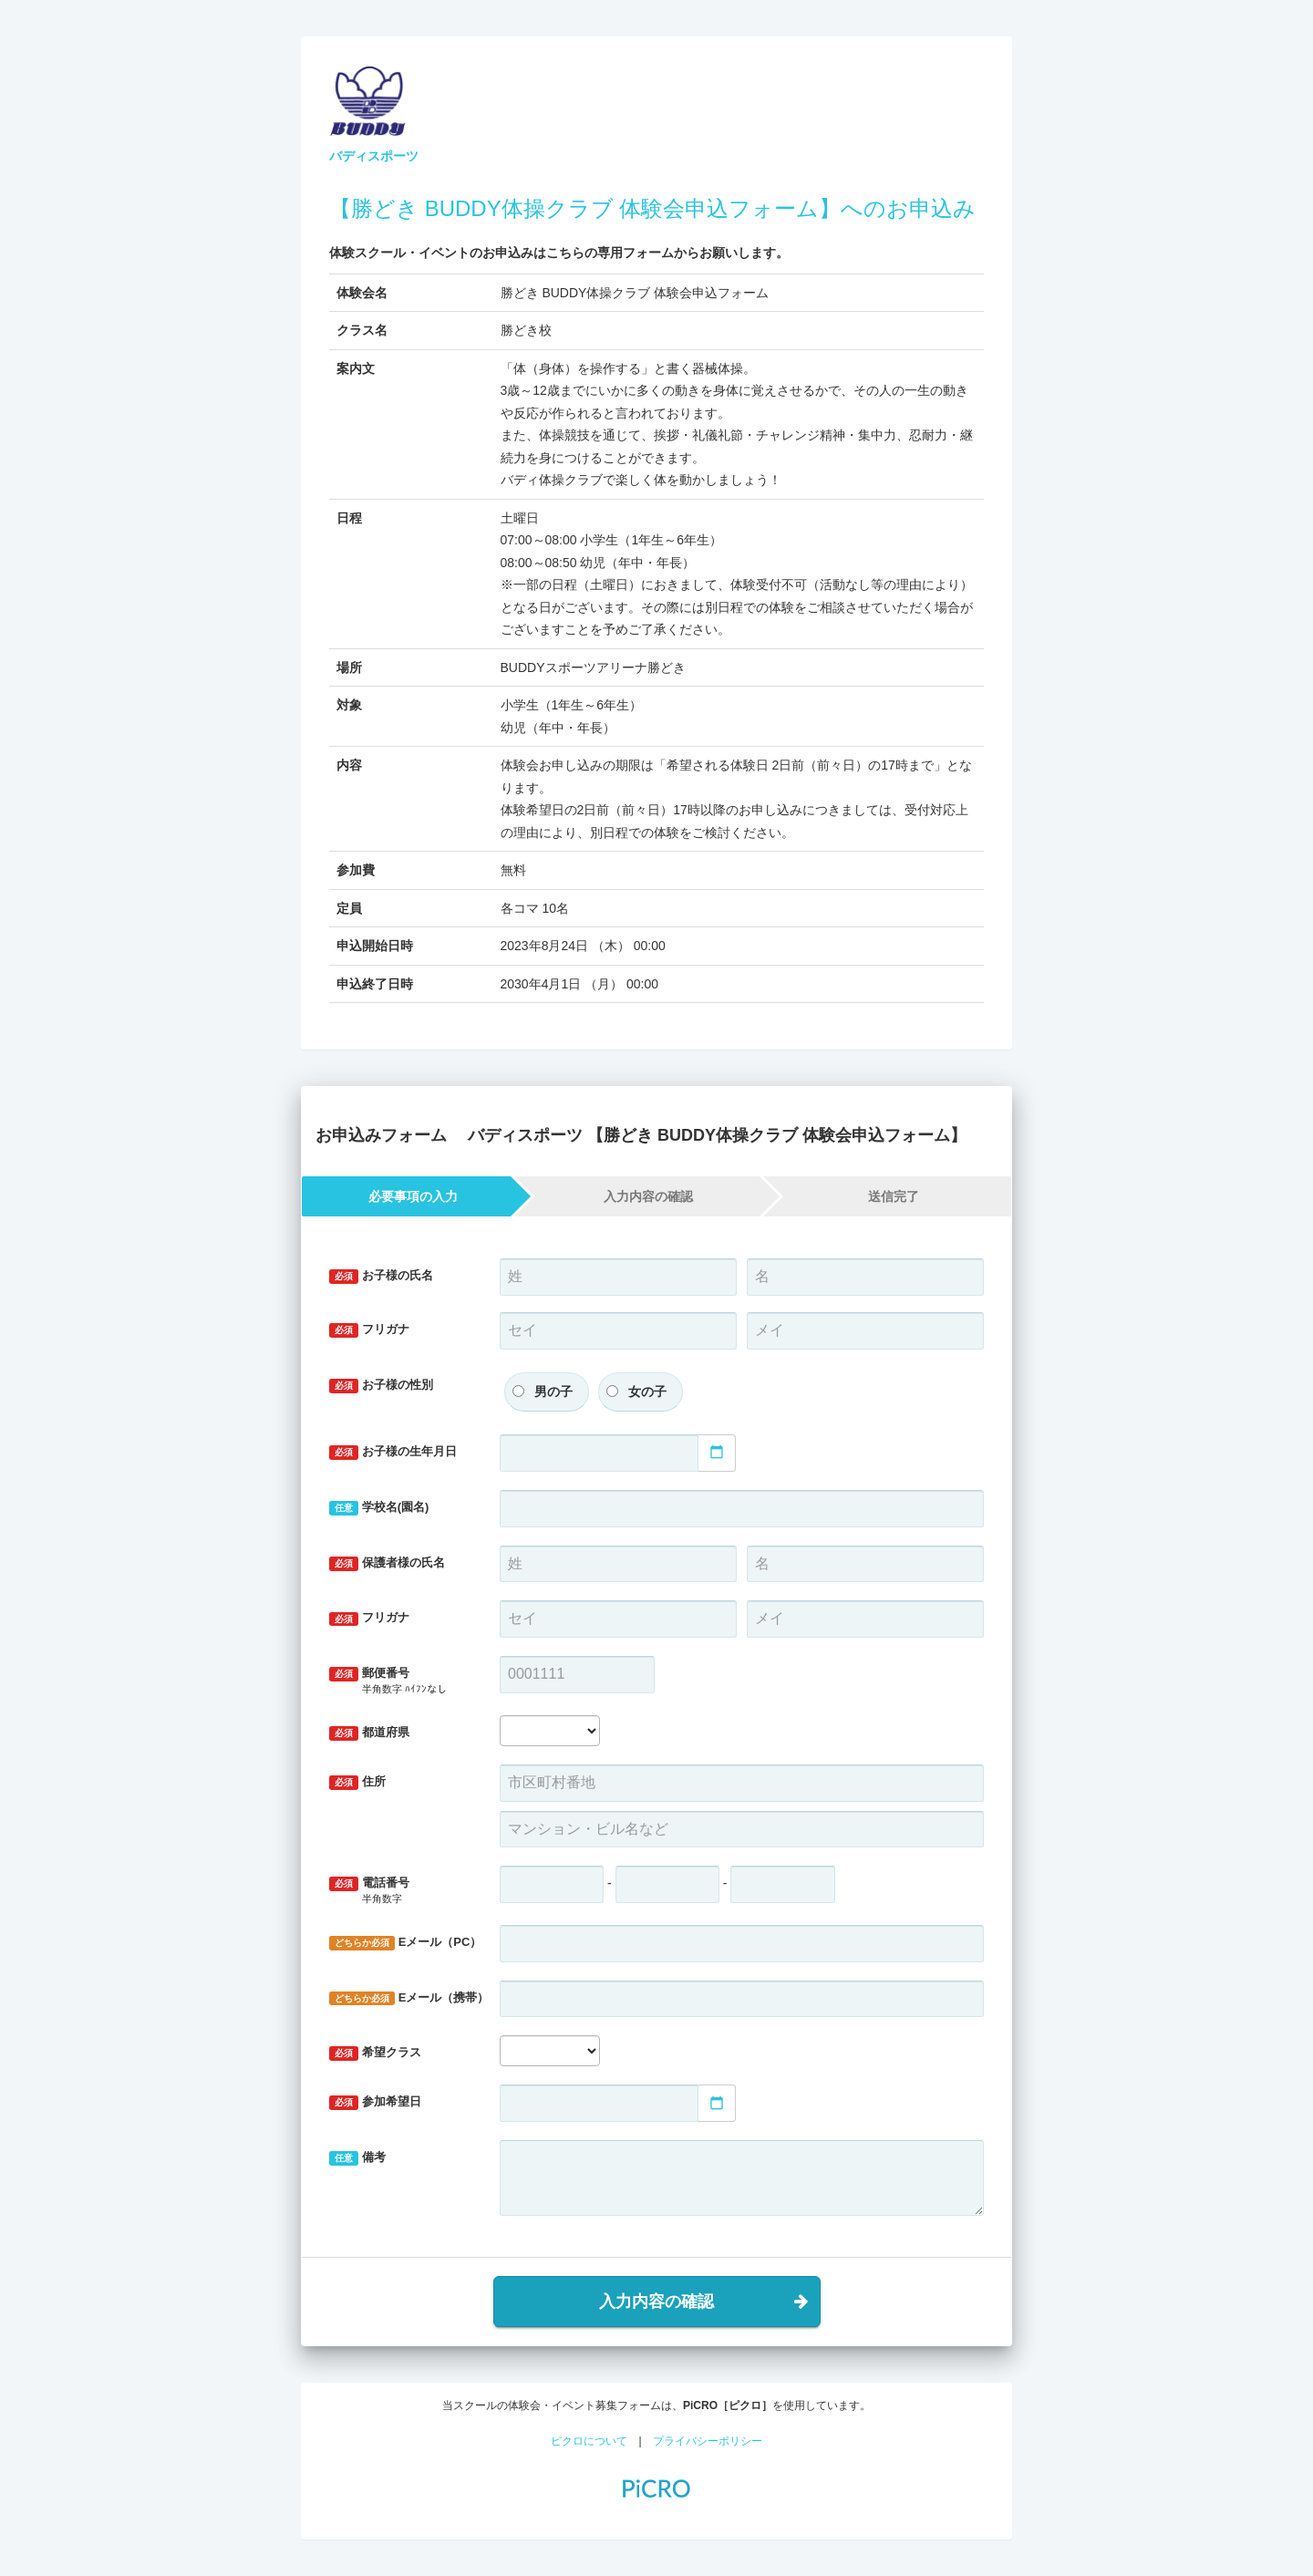 The image size is (1313, 2576). I want to click on ピクロについて, so click(589, 2441).